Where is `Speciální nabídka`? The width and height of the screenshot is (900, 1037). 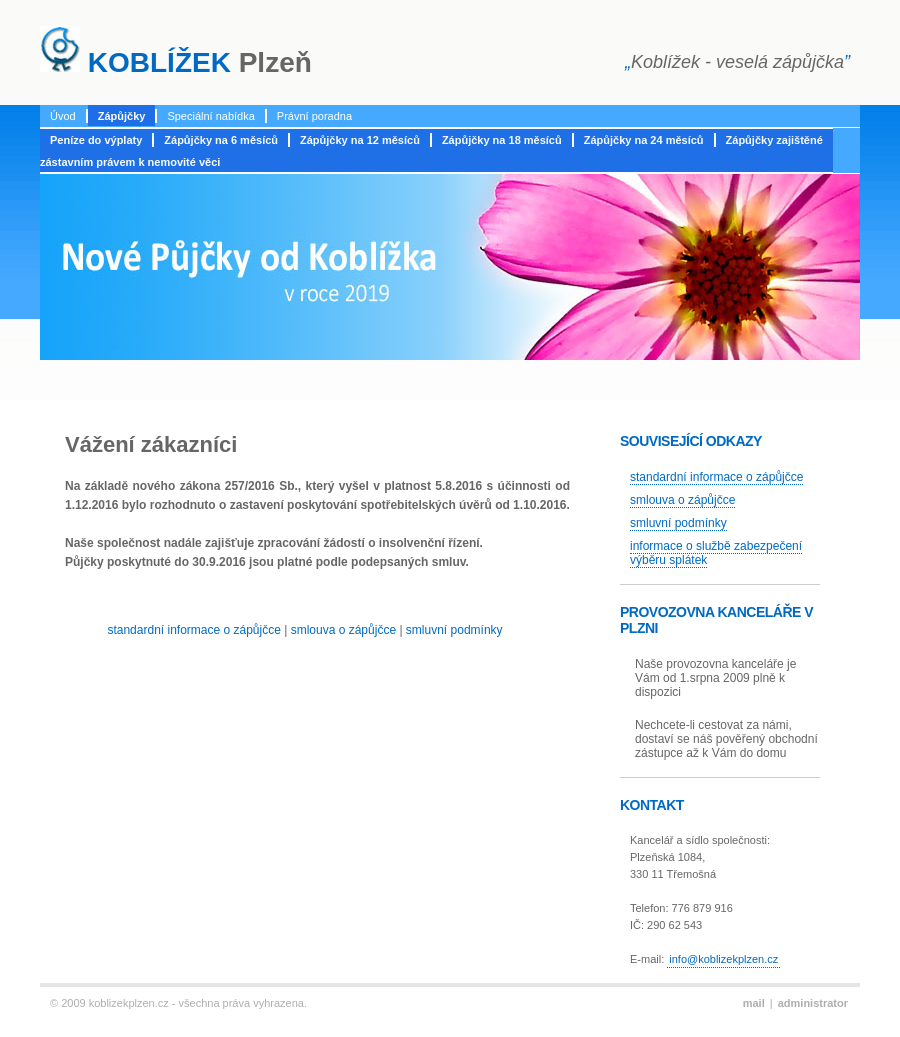
Speciální nabídka is located at coordinates (210, 116).